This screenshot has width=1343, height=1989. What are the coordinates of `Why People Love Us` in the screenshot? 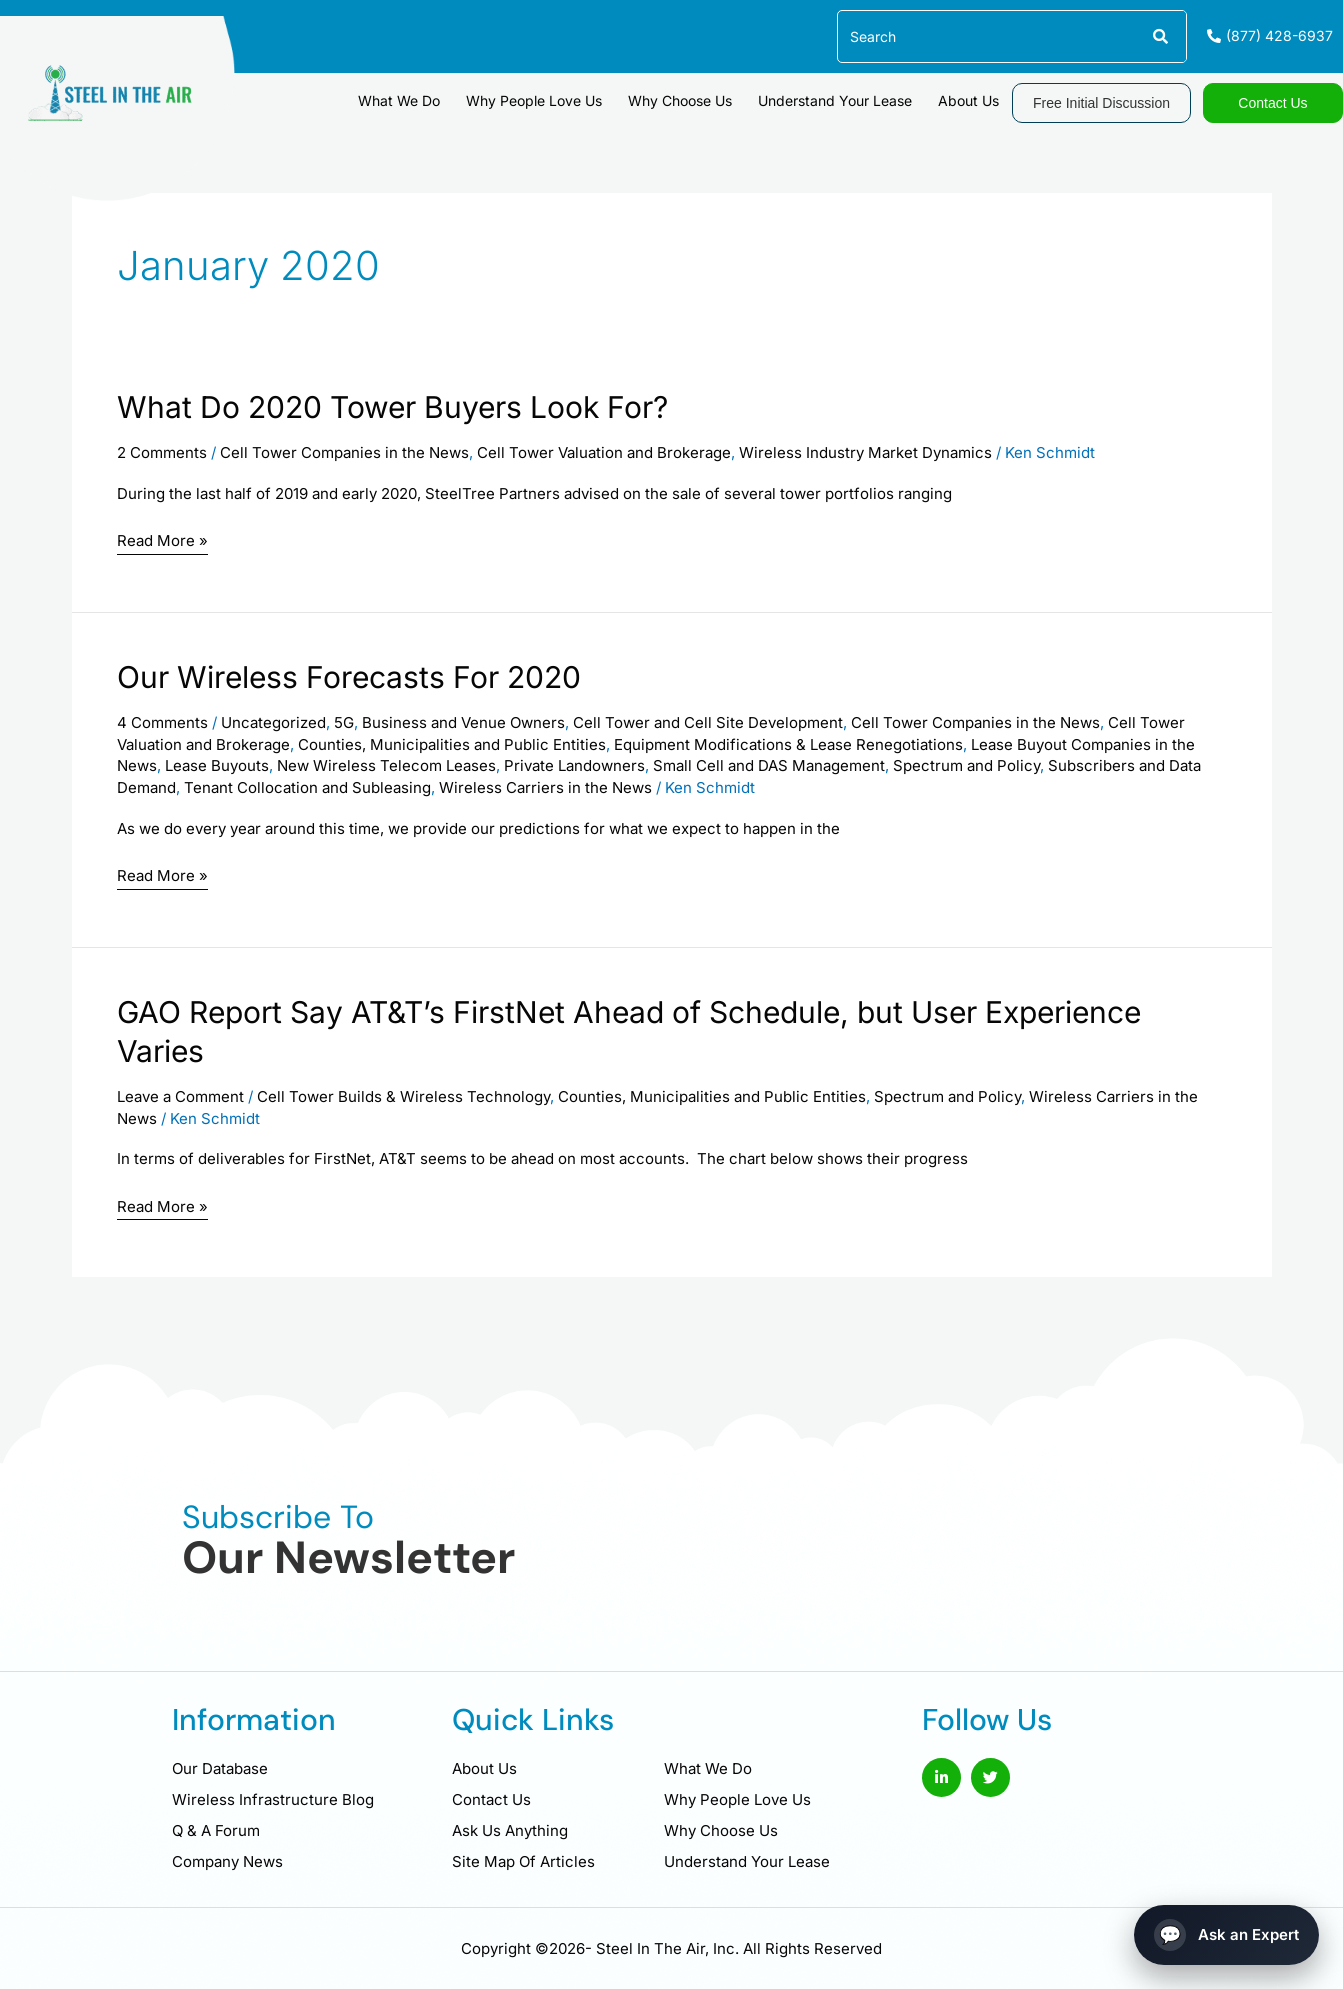 It's located at (534, 100).